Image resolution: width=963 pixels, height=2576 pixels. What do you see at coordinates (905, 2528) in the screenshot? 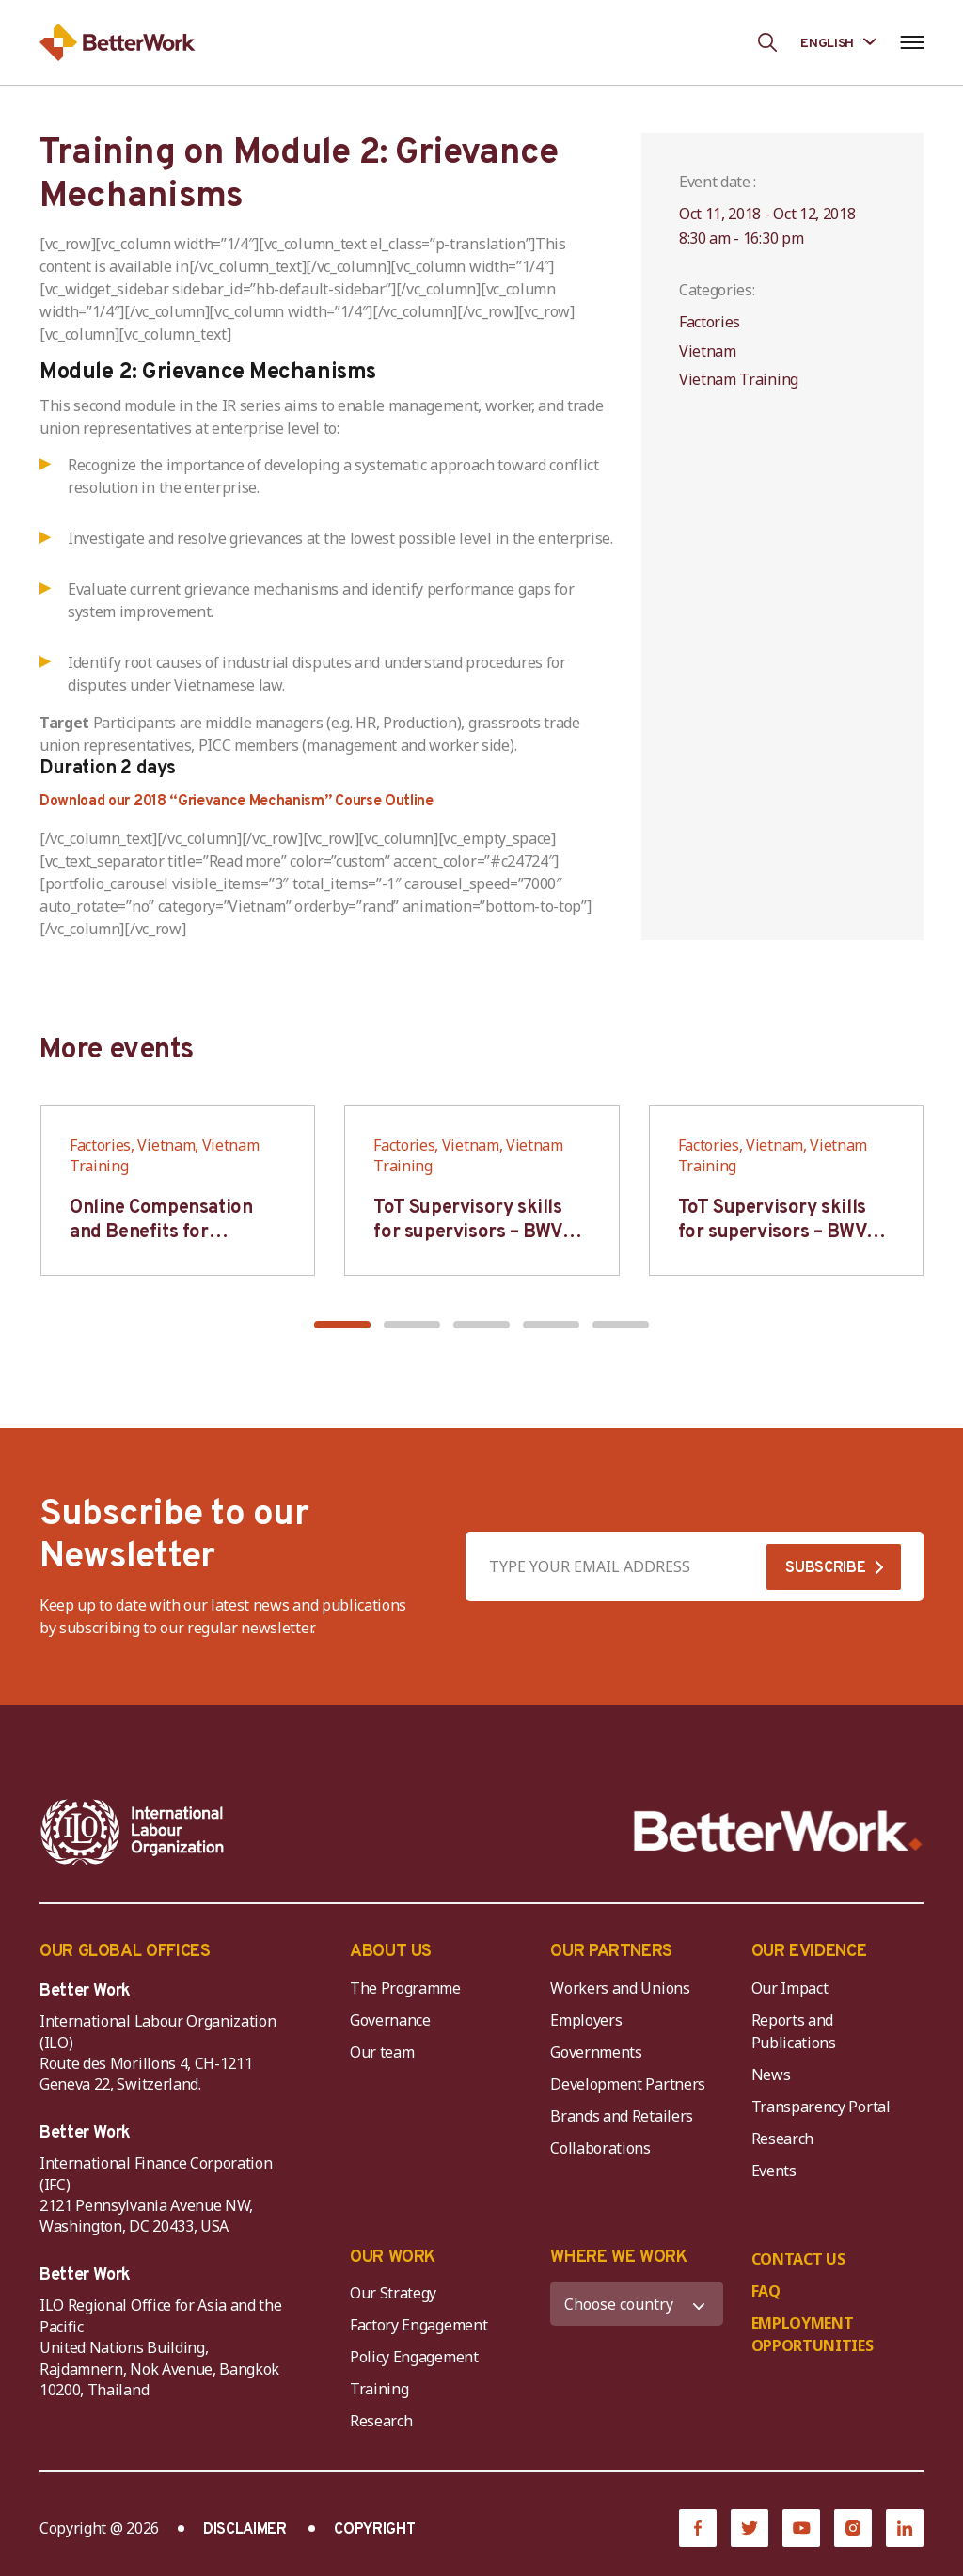
I see `[LinkedIn]` at bounding box center [905, 2528].